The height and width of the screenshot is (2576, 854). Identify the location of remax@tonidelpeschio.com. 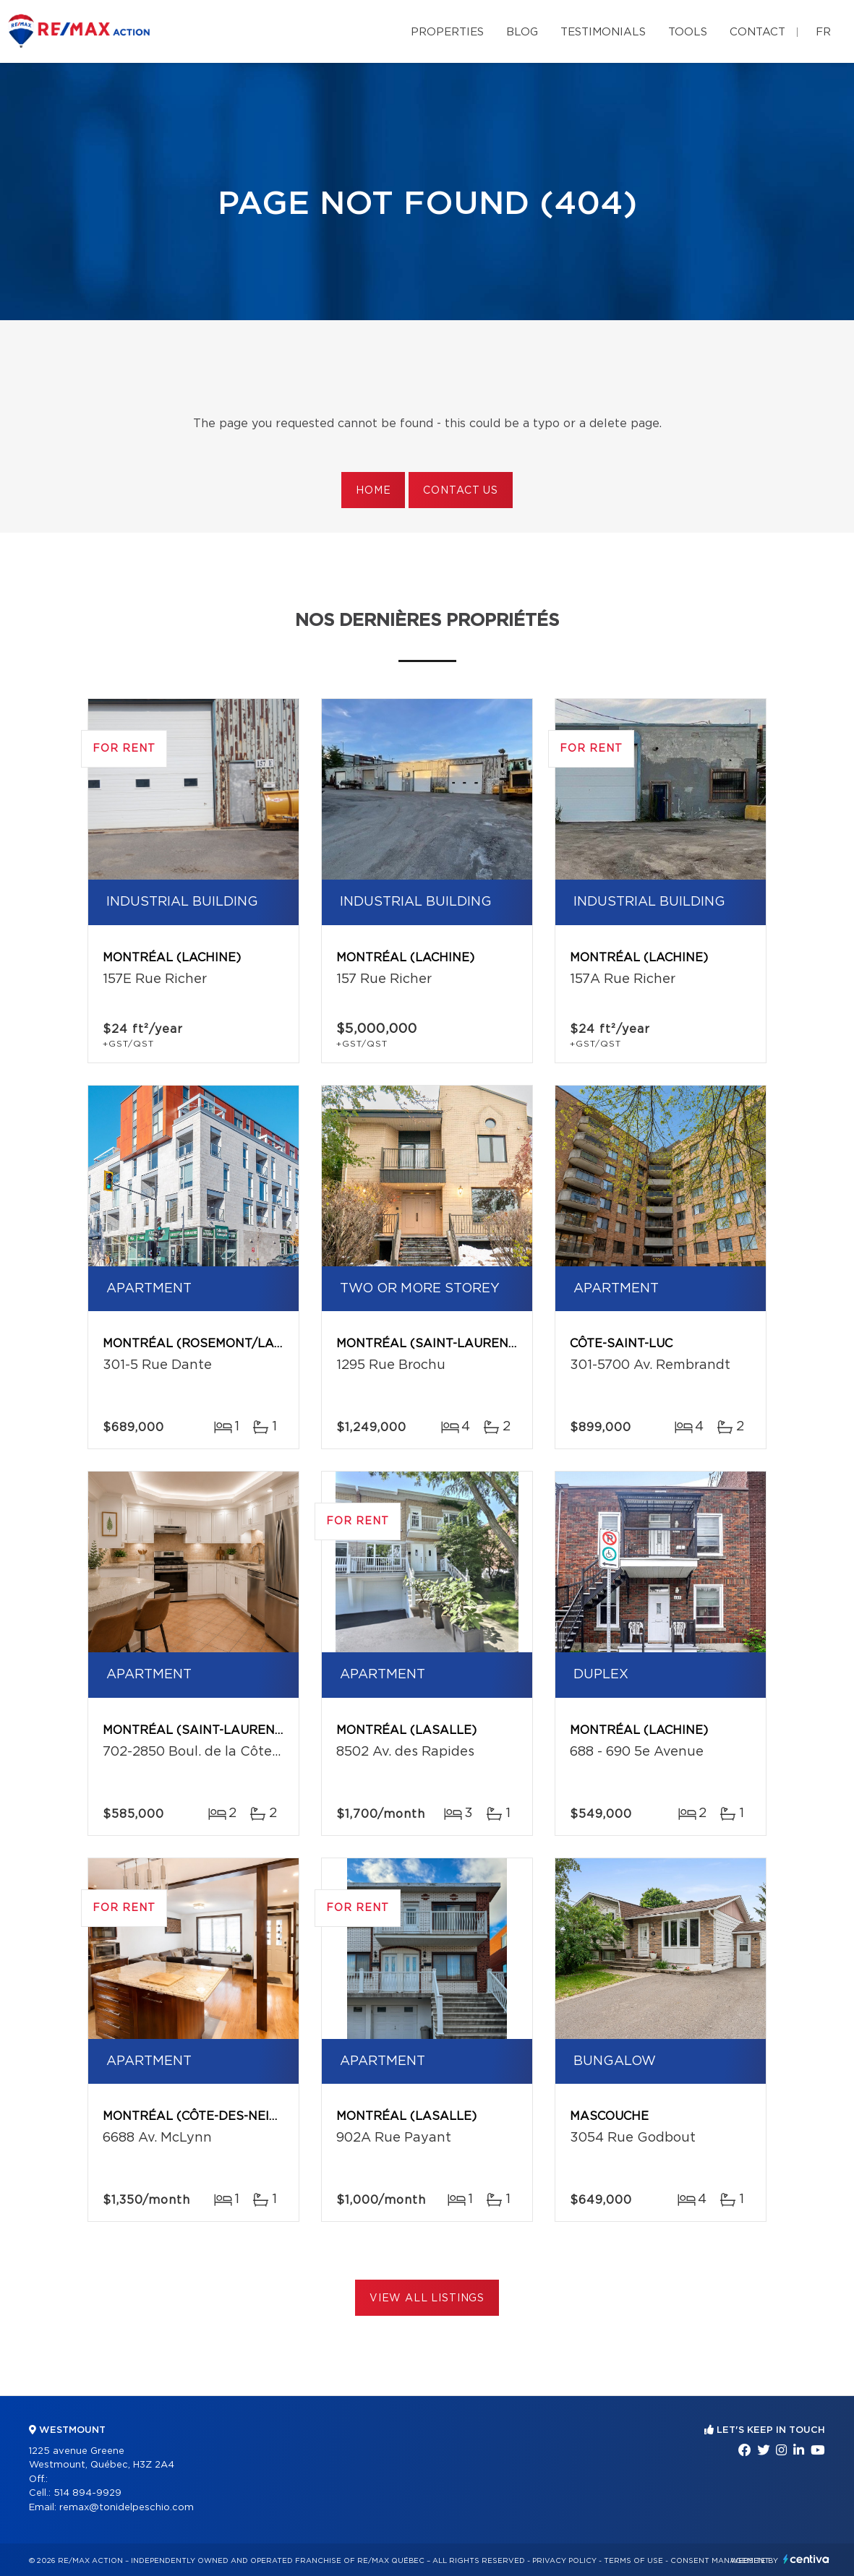
(126, 2507).